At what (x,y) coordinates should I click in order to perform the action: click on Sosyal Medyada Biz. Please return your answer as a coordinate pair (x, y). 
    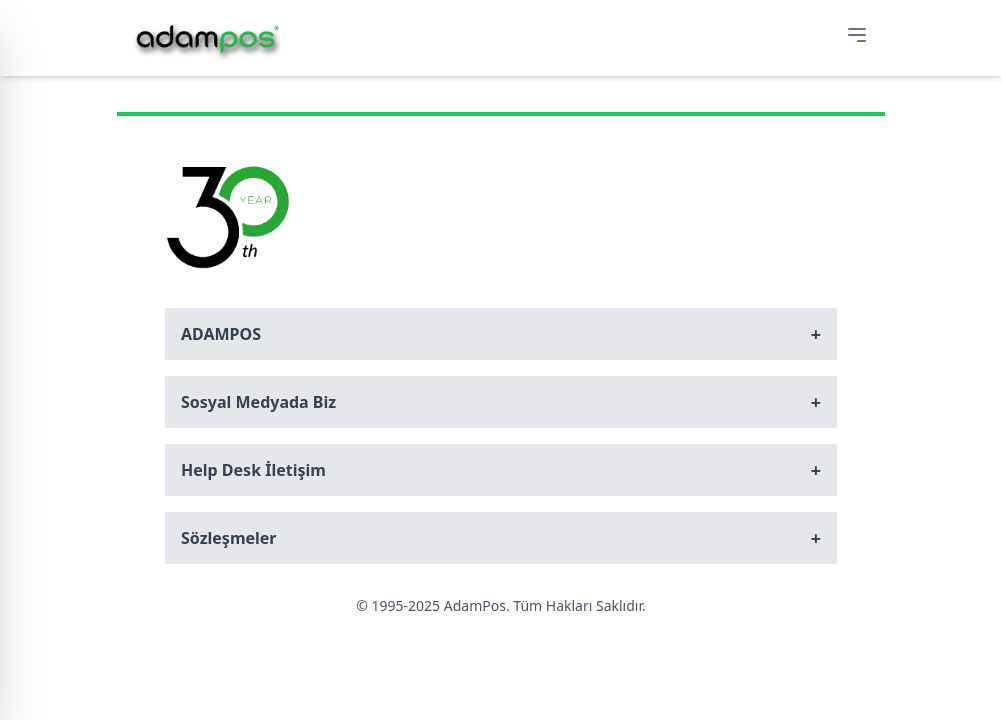
    Looking at the image, I should click on (501, 402).